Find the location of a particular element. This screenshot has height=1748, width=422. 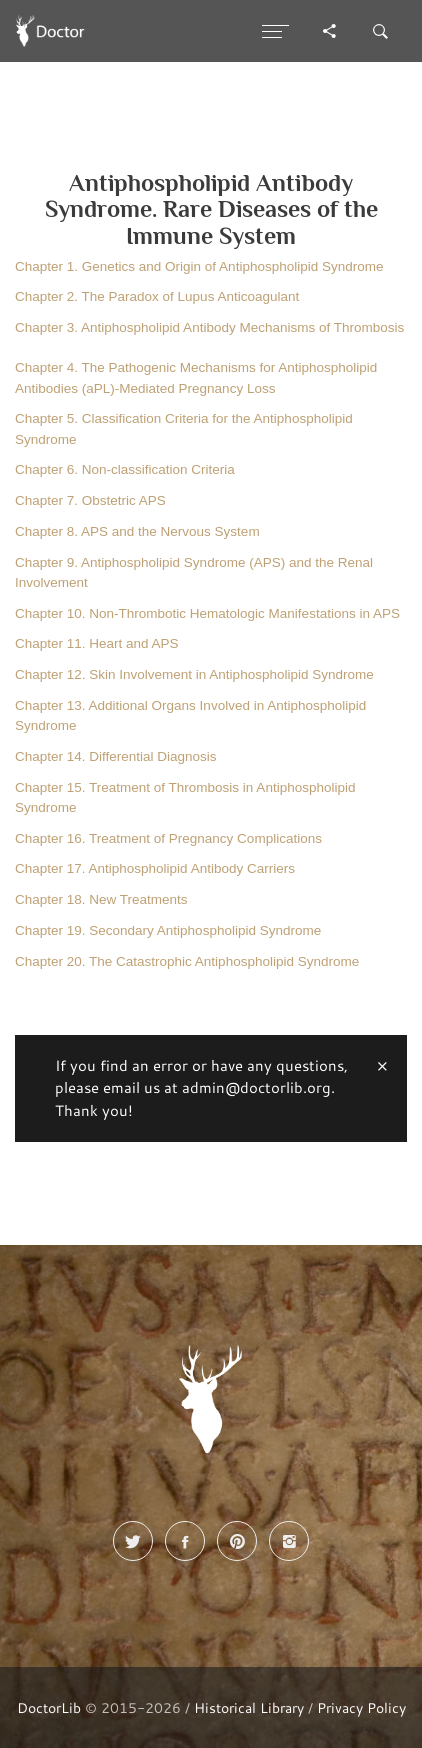

Privacy Policy is located at coordinates (361, 1707).